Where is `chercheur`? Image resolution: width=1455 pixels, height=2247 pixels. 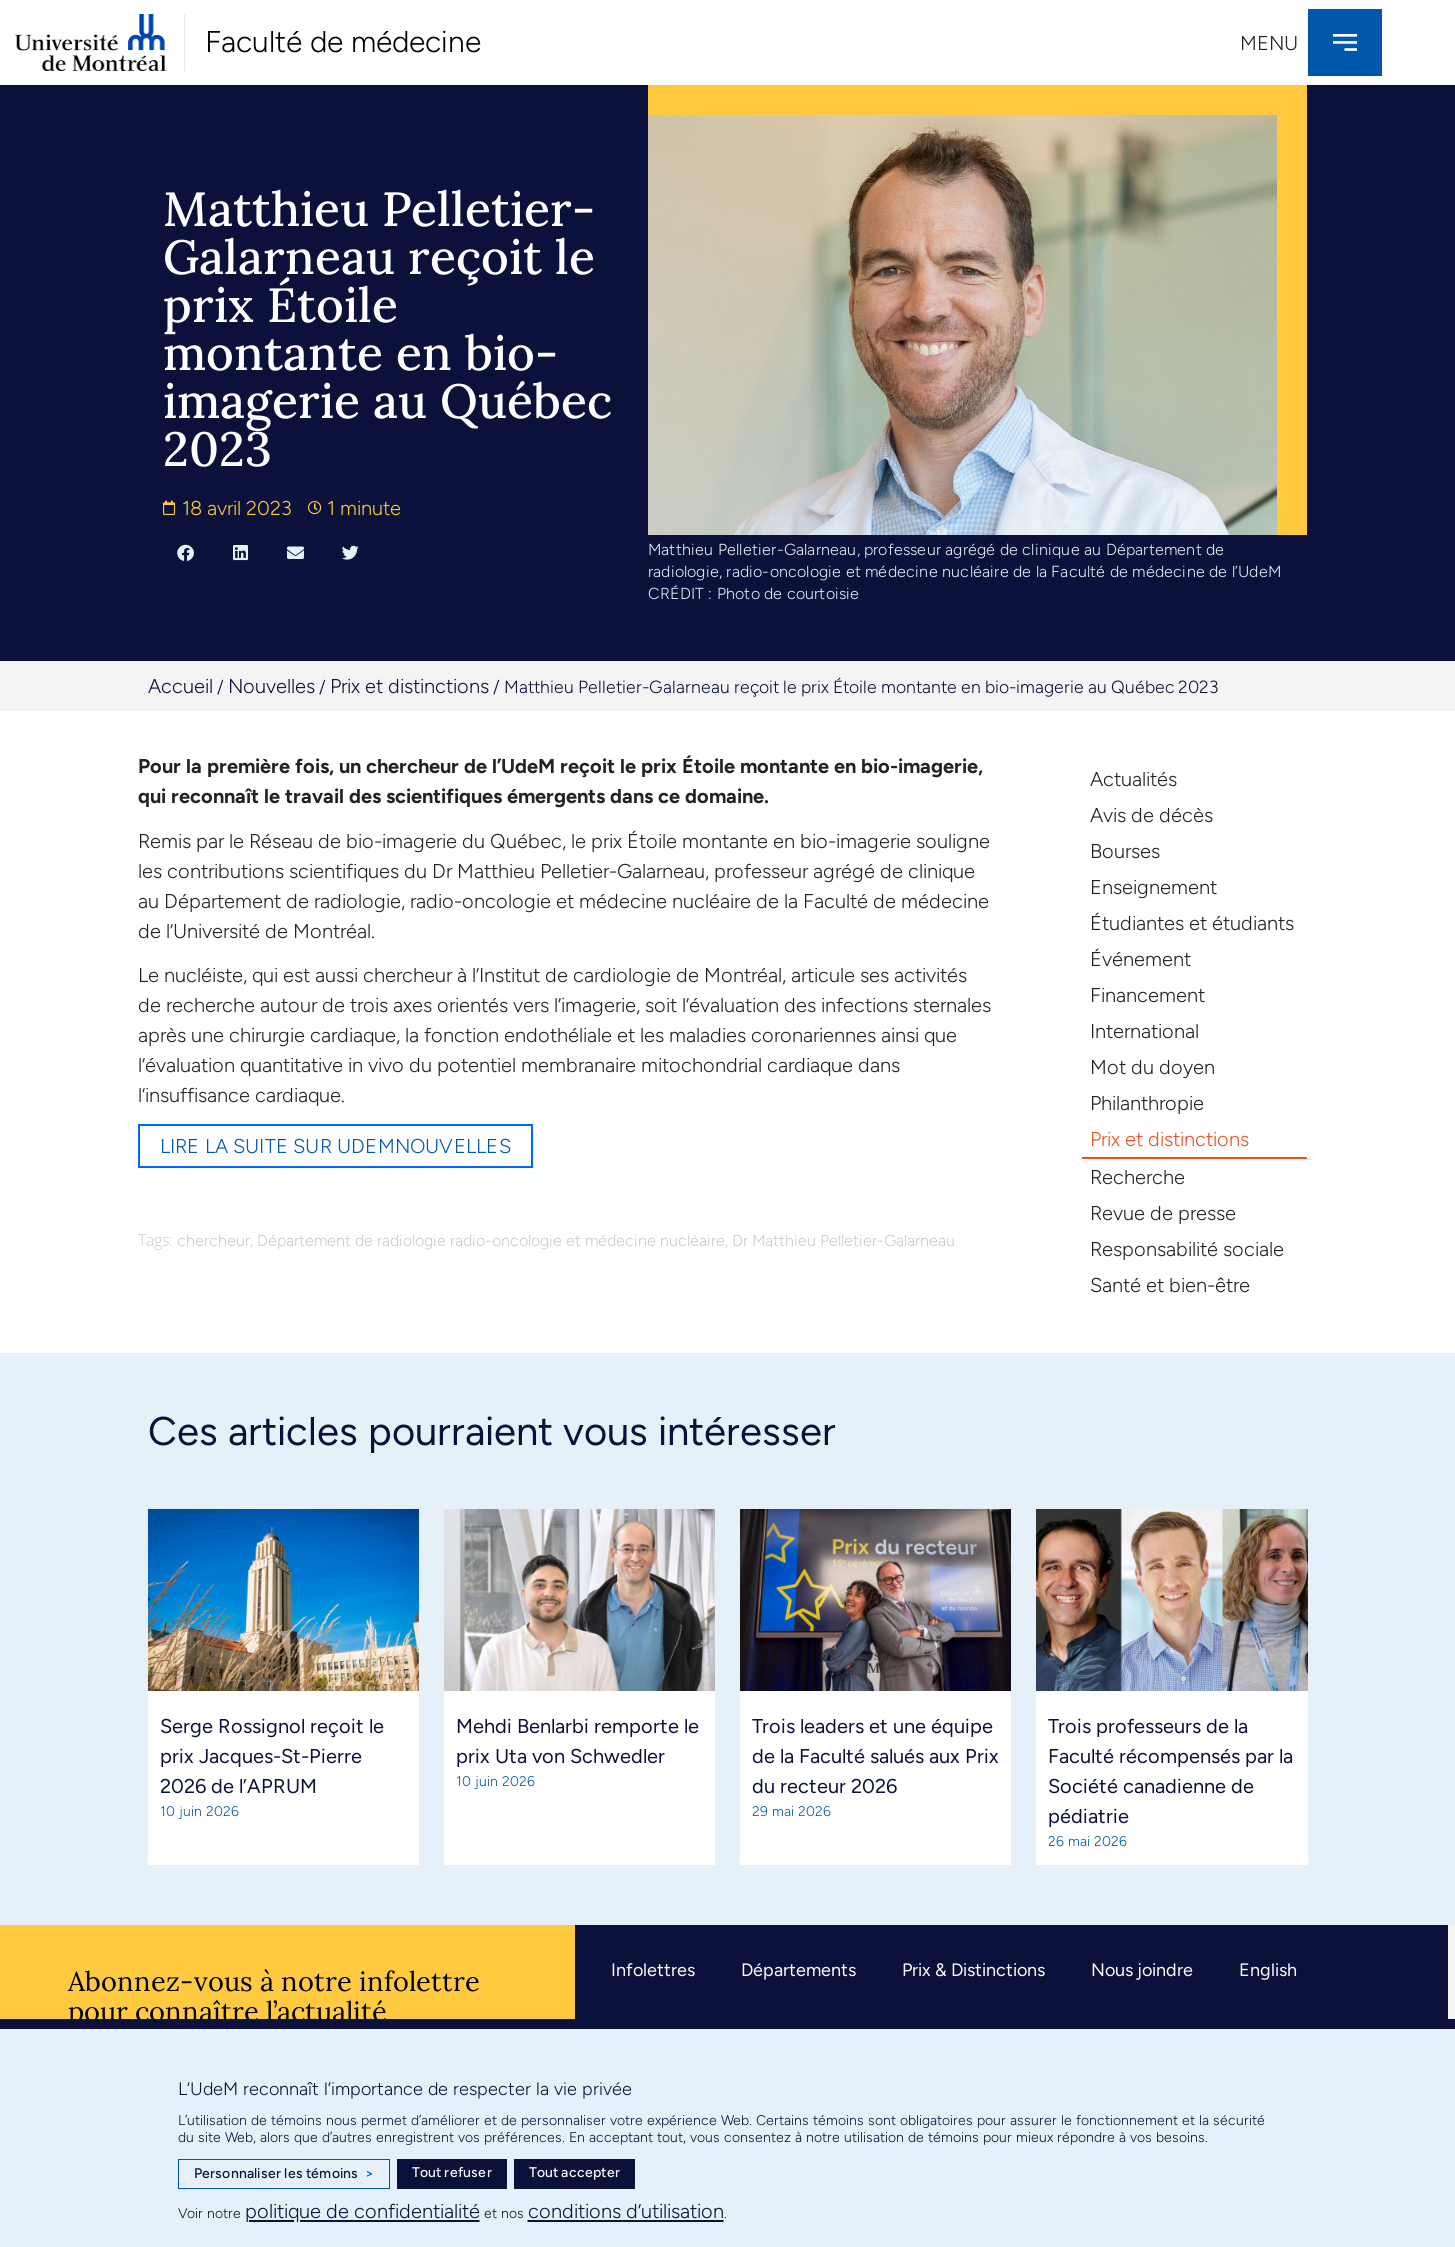
chercheur is located at coordinates (213, 1240).